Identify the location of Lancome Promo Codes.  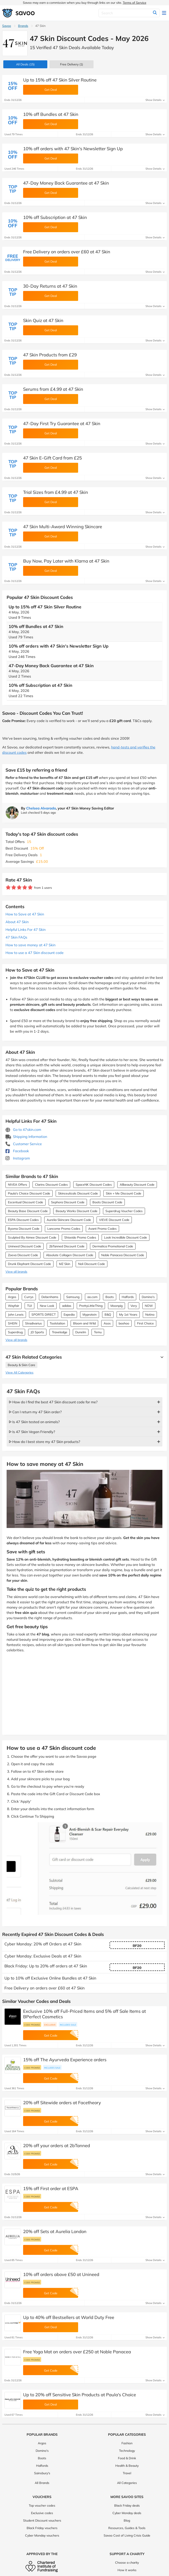
(63, 1229).